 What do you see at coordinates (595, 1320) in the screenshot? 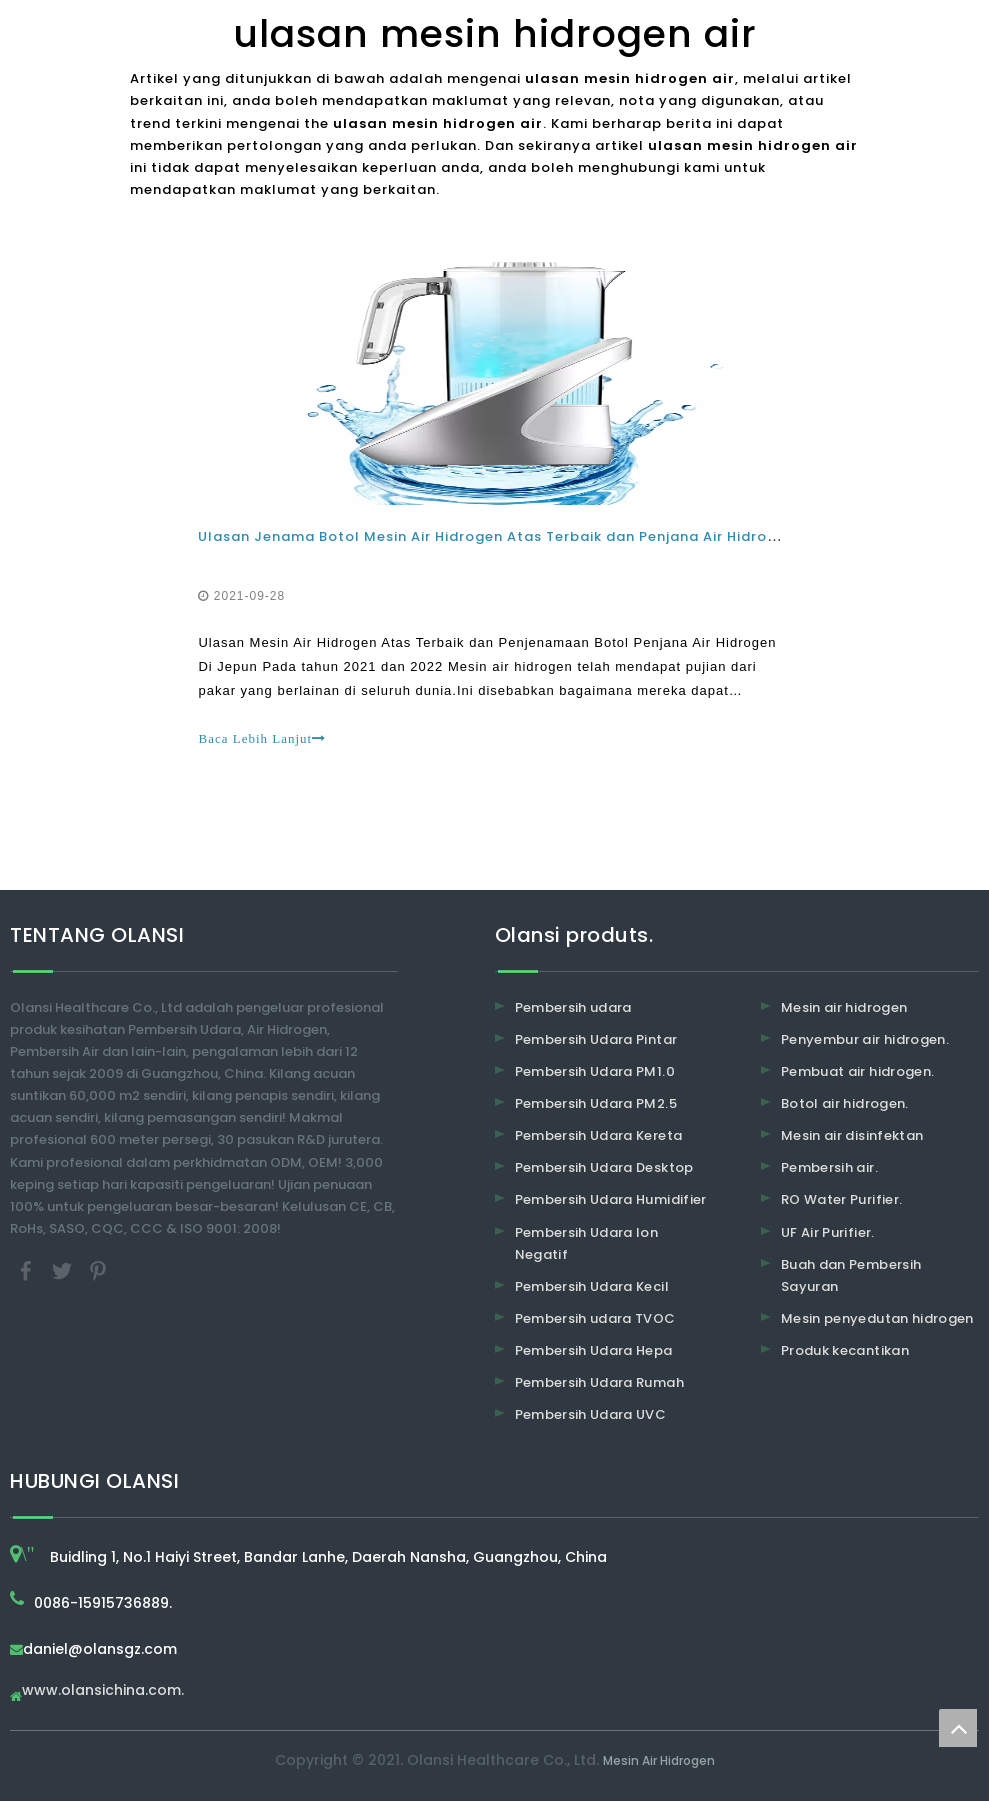
I see `Pembersih udara TVOC` at bounding box center [595, 1320].